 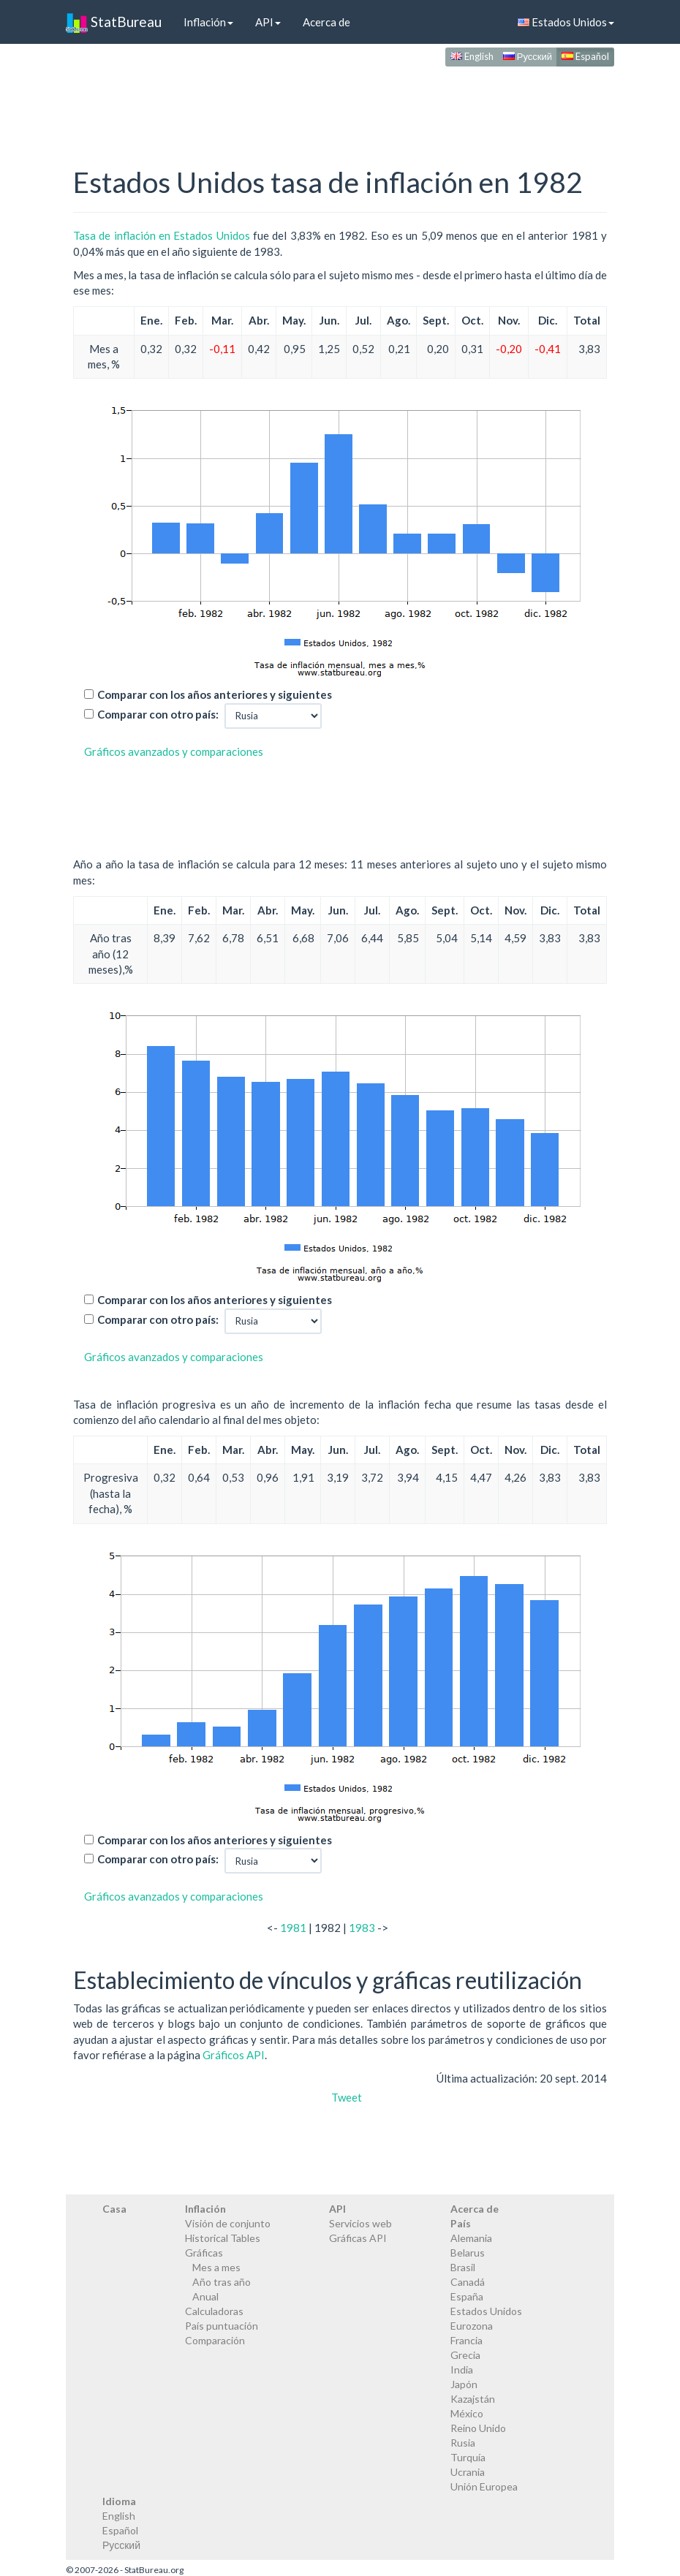 I want to click on Gráficos avanzados y comparaciones, so click(x=173, y=751).